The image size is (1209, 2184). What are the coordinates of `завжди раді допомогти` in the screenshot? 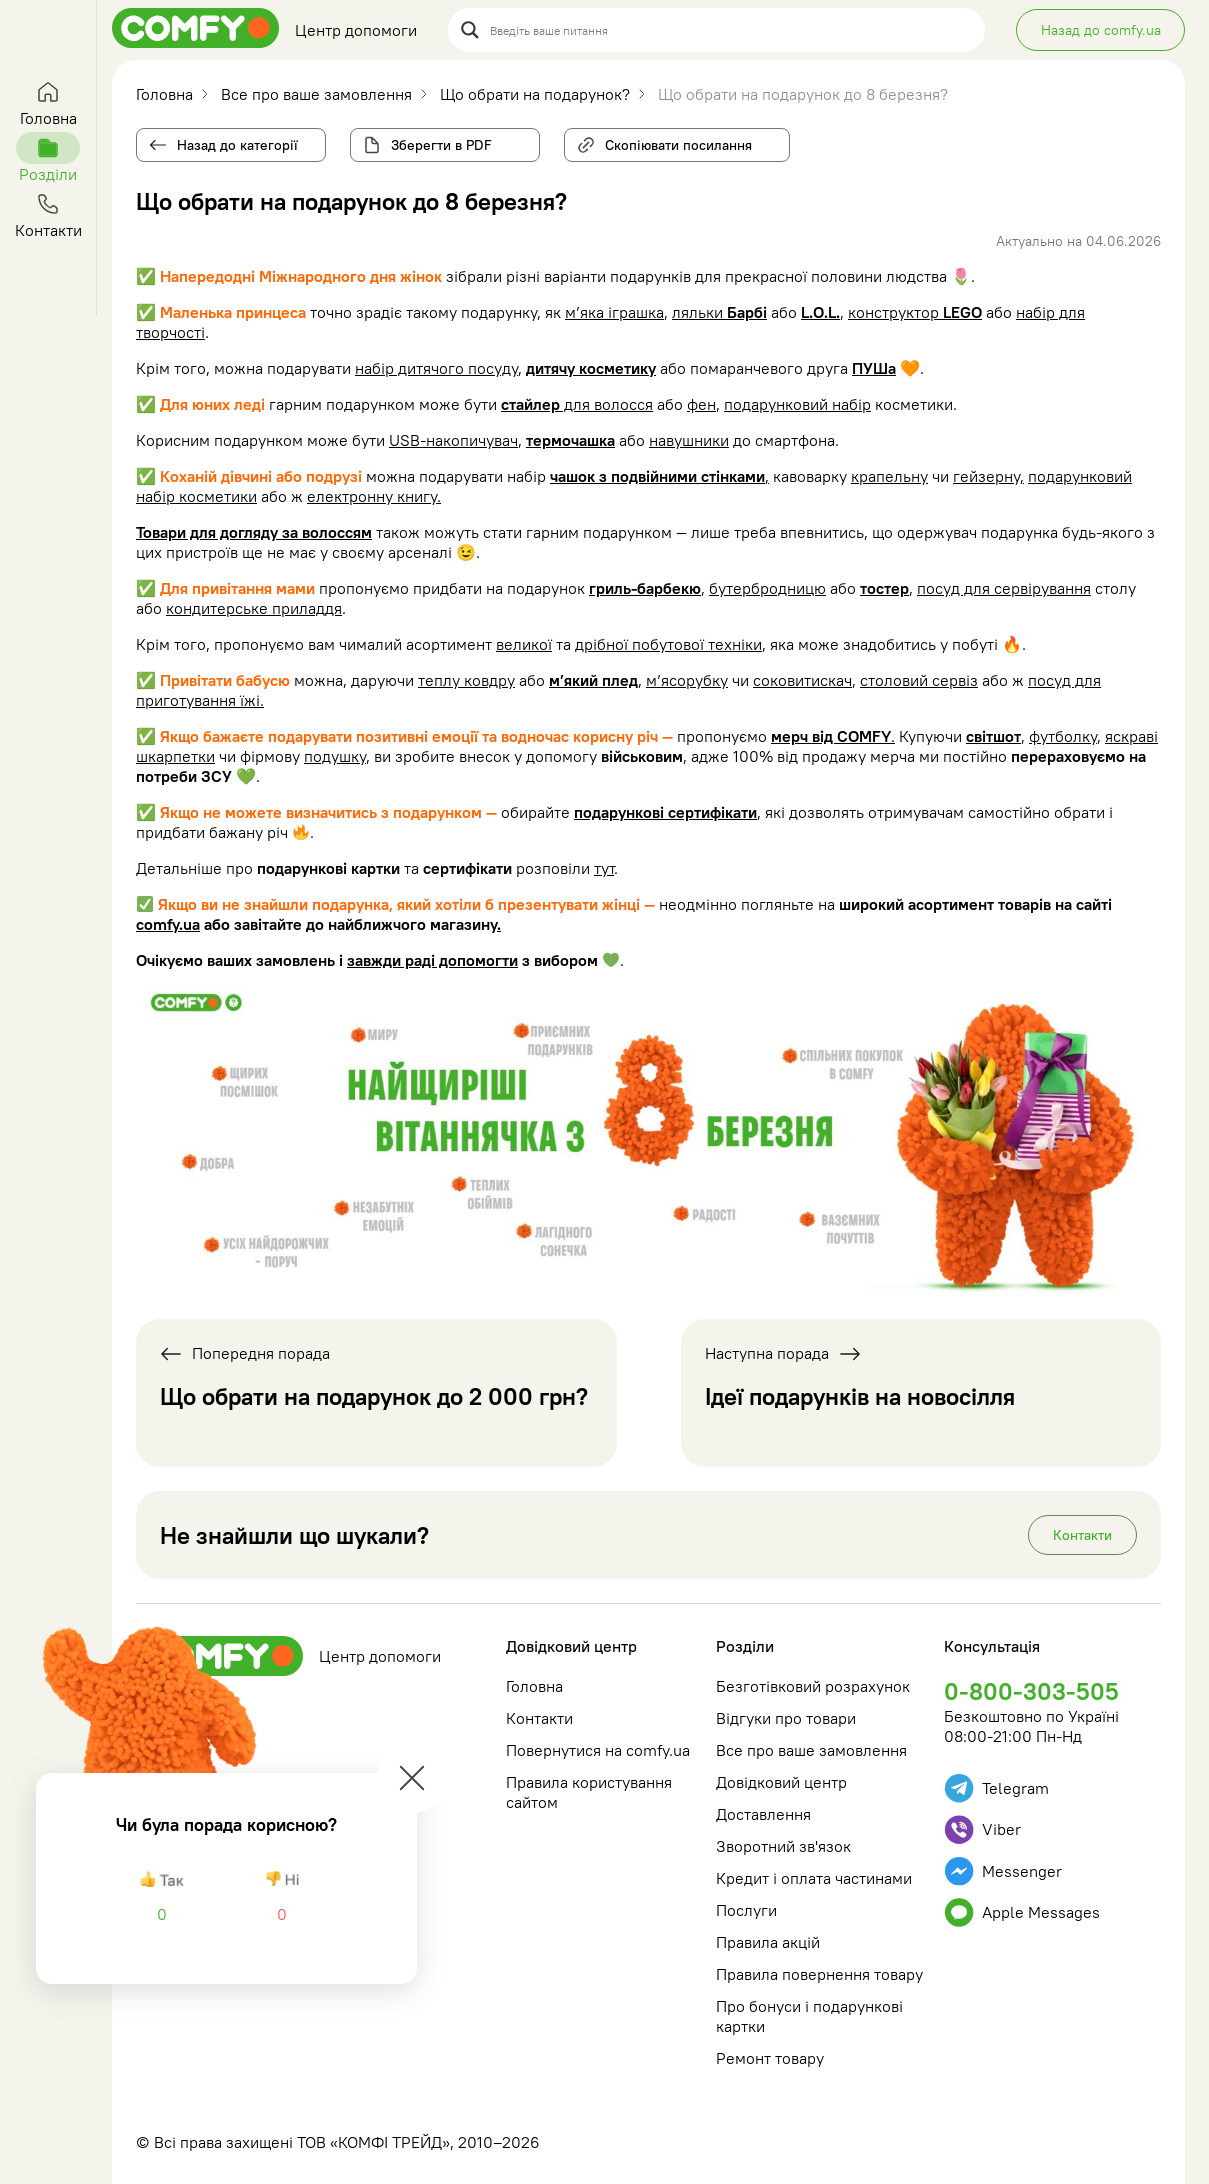 It's located at (432, 960).